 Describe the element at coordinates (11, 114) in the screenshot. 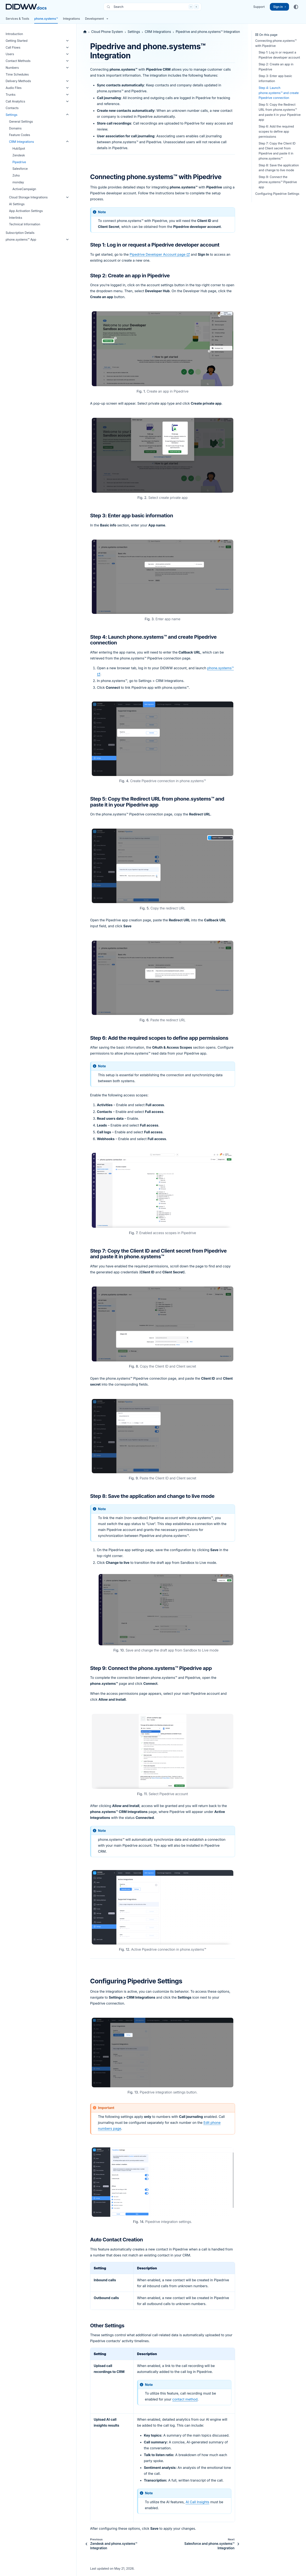

I see `Settings` at that location.